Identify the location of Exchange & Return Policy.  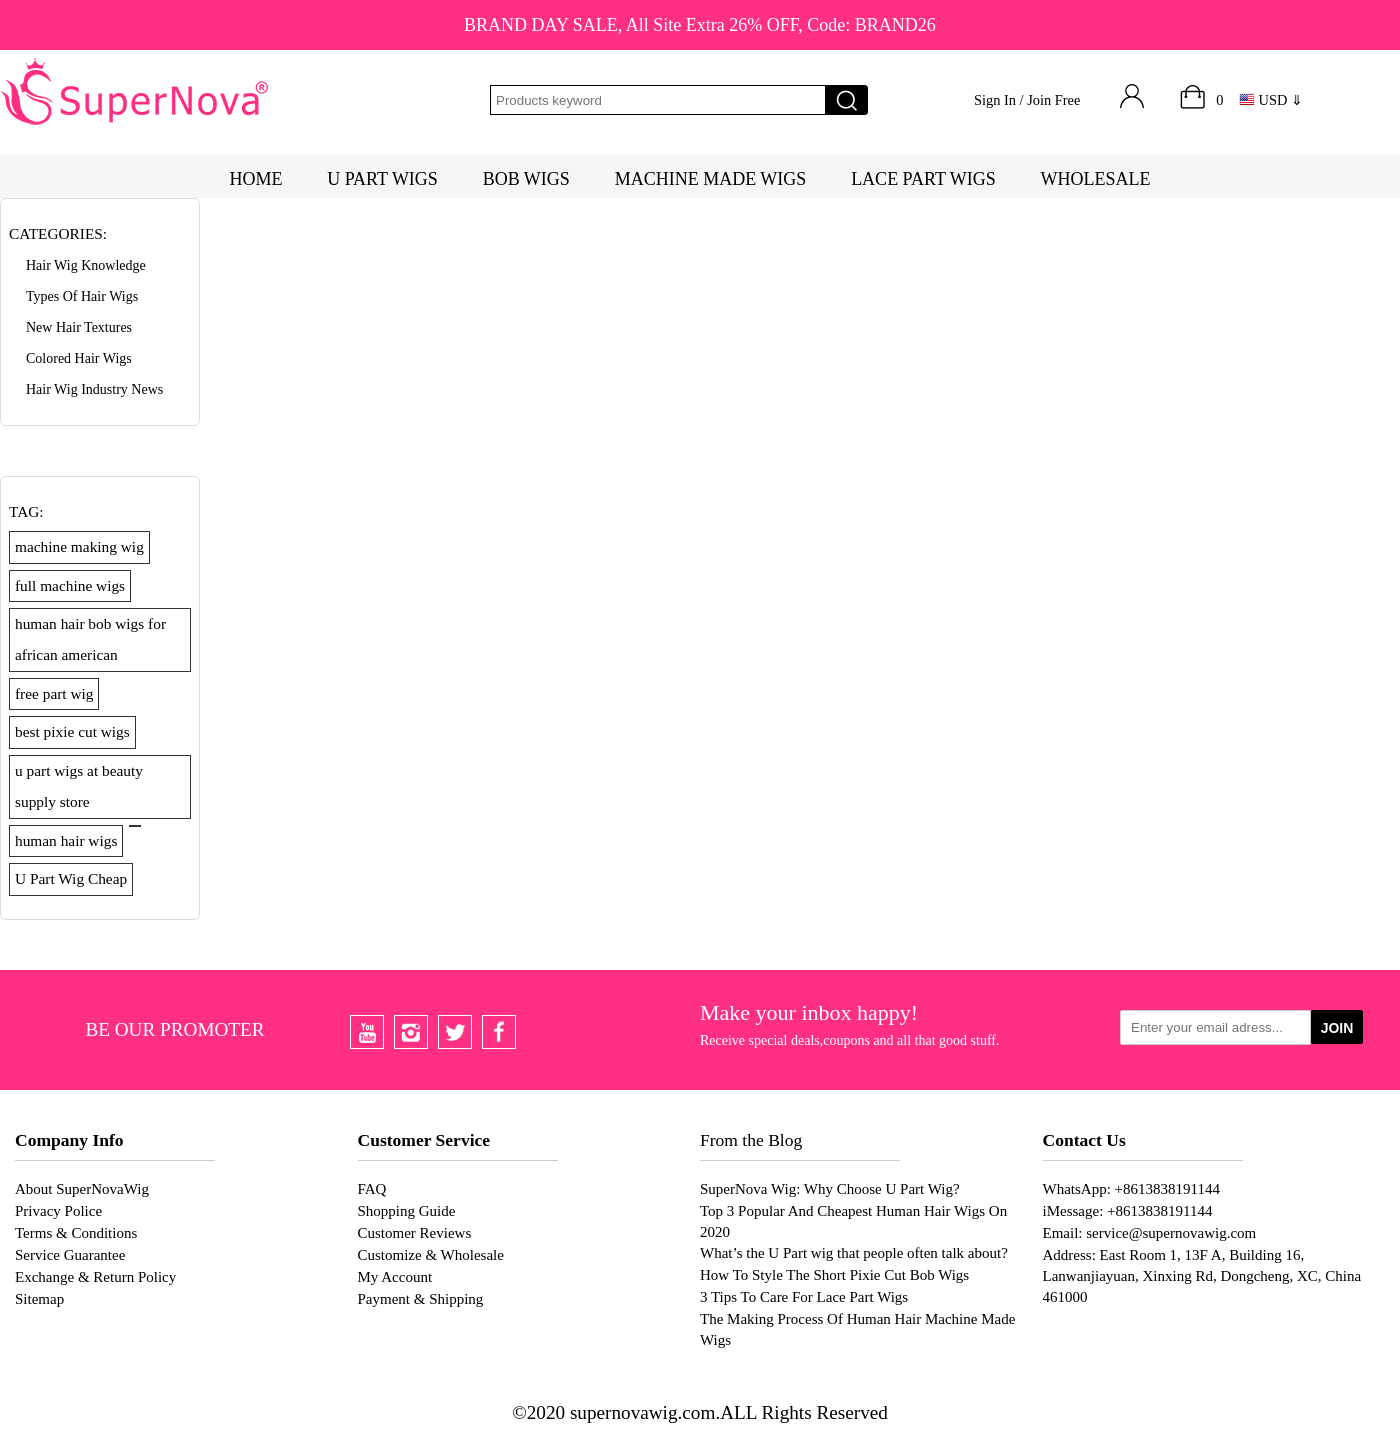
(95, 1277).